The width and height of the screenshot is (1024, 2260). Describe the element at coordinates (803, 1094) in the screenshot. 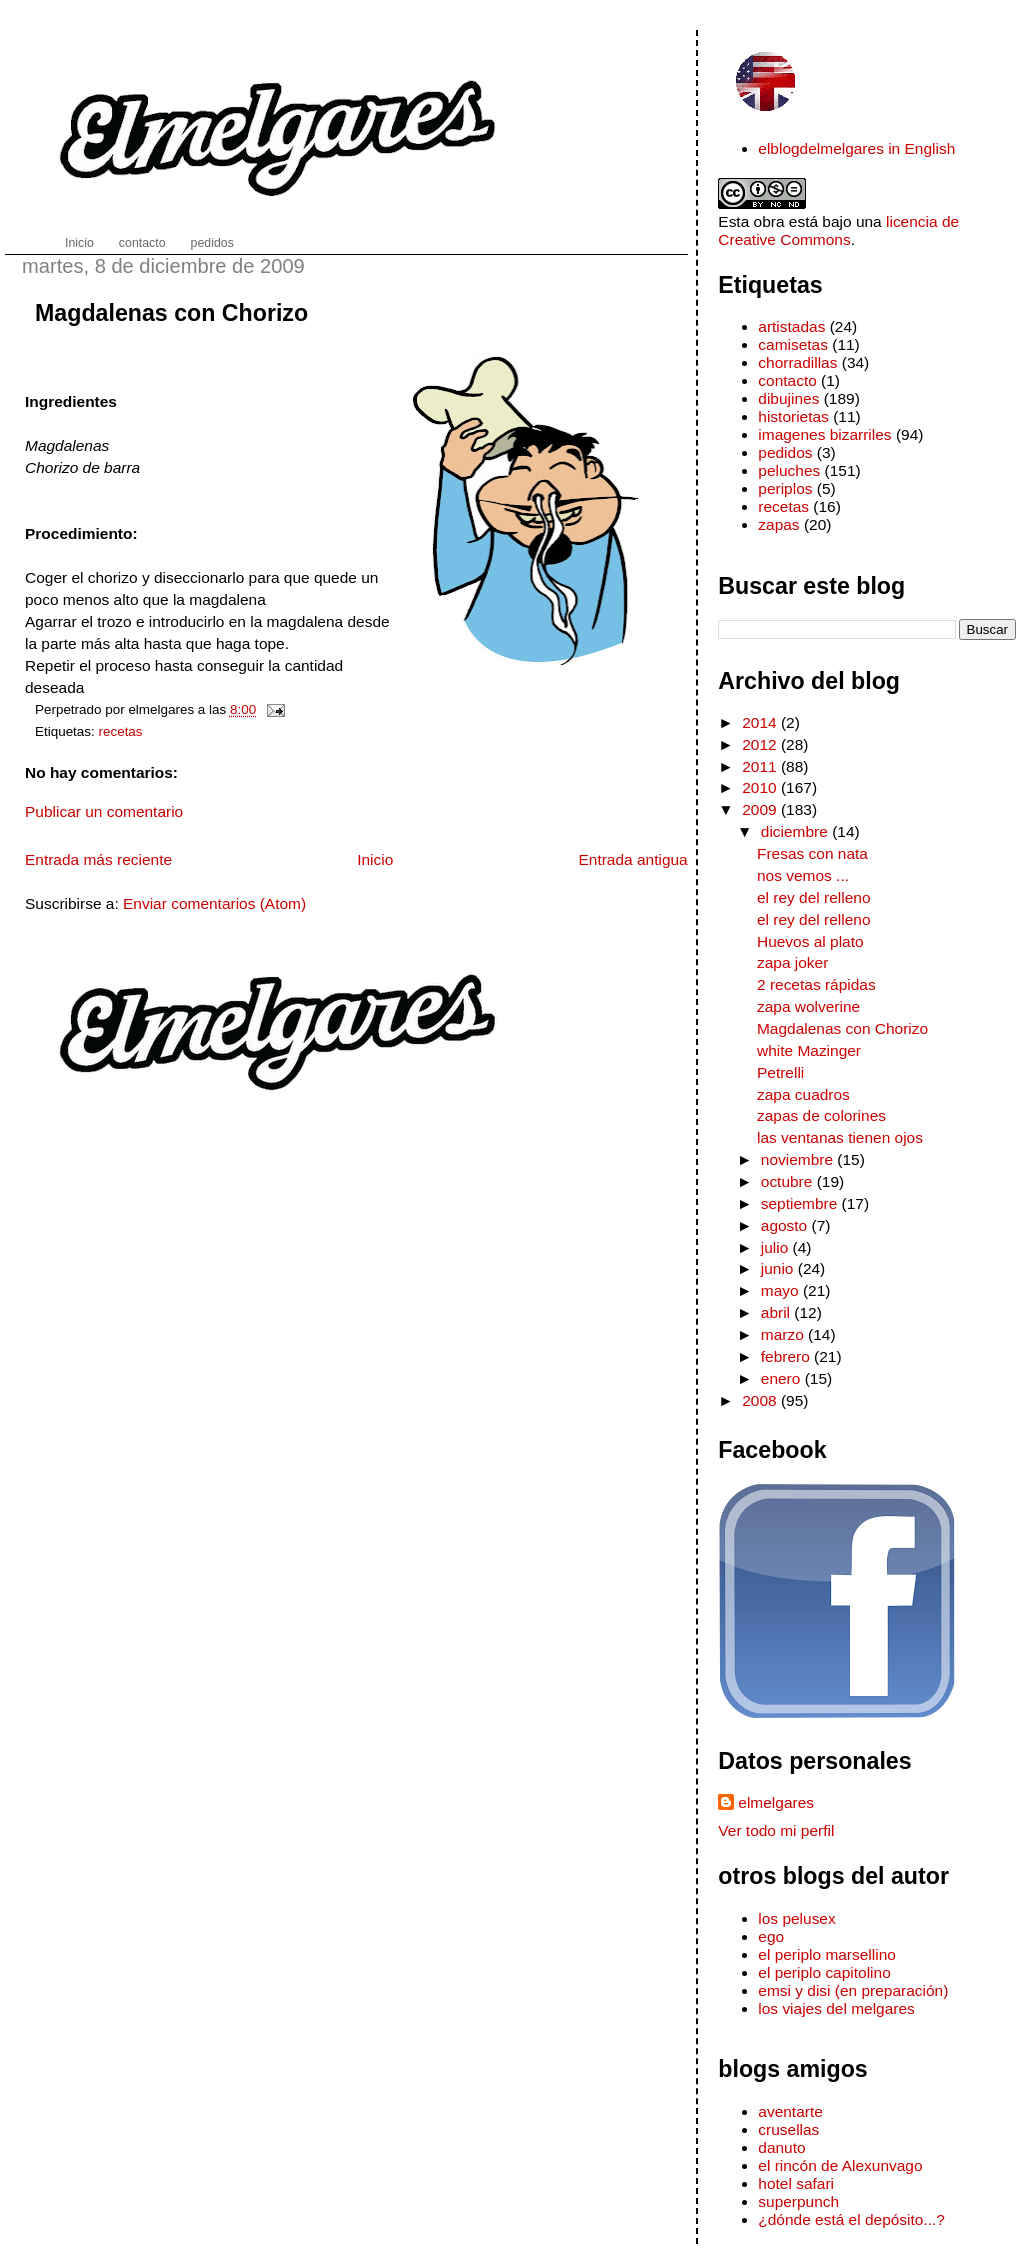

I see `zapa cuadros` at that location.